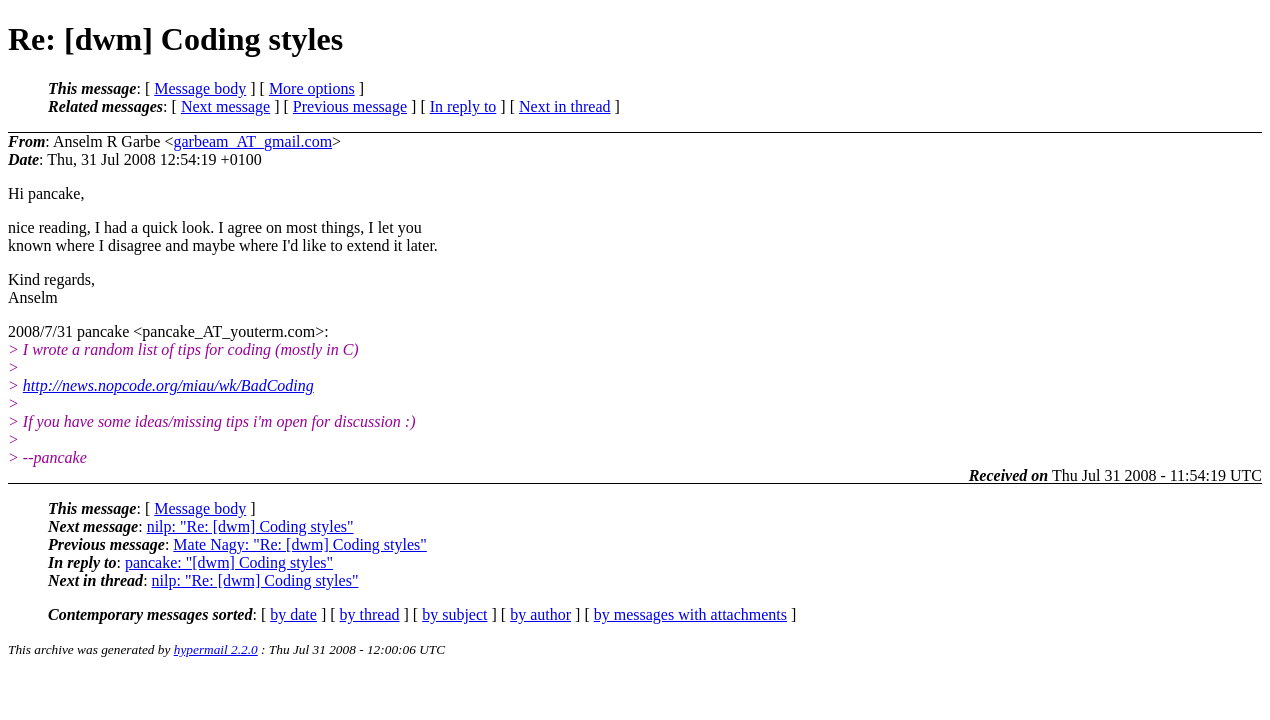 This screenshot has height=720, width=1270. I want to click on by subject, so click(454, 614).